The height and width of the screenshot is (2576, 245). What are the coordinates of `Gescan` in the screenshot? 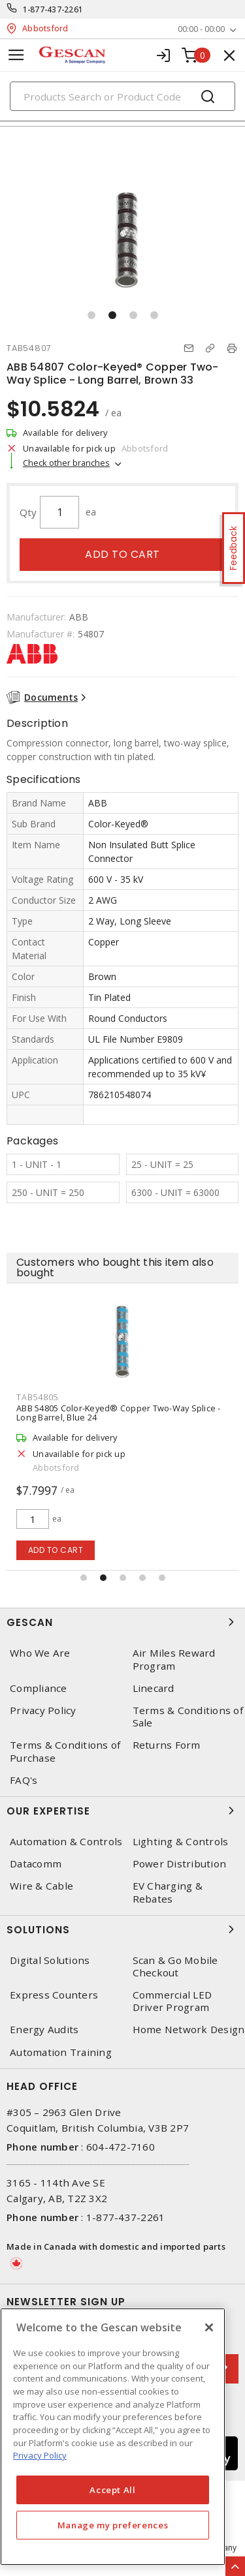 It's located at (122, 1622).